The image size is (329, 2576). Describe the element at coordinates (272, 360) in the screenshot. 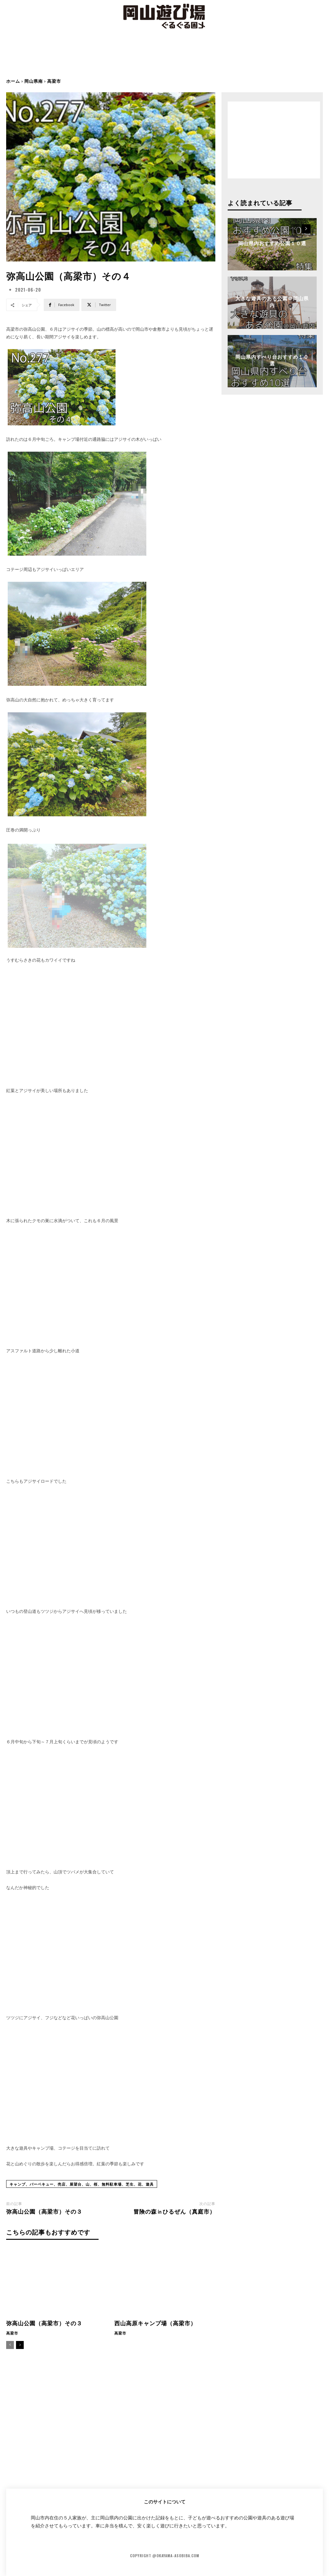

I see `岡山県内すべり台おすすめ１０選` at that location.